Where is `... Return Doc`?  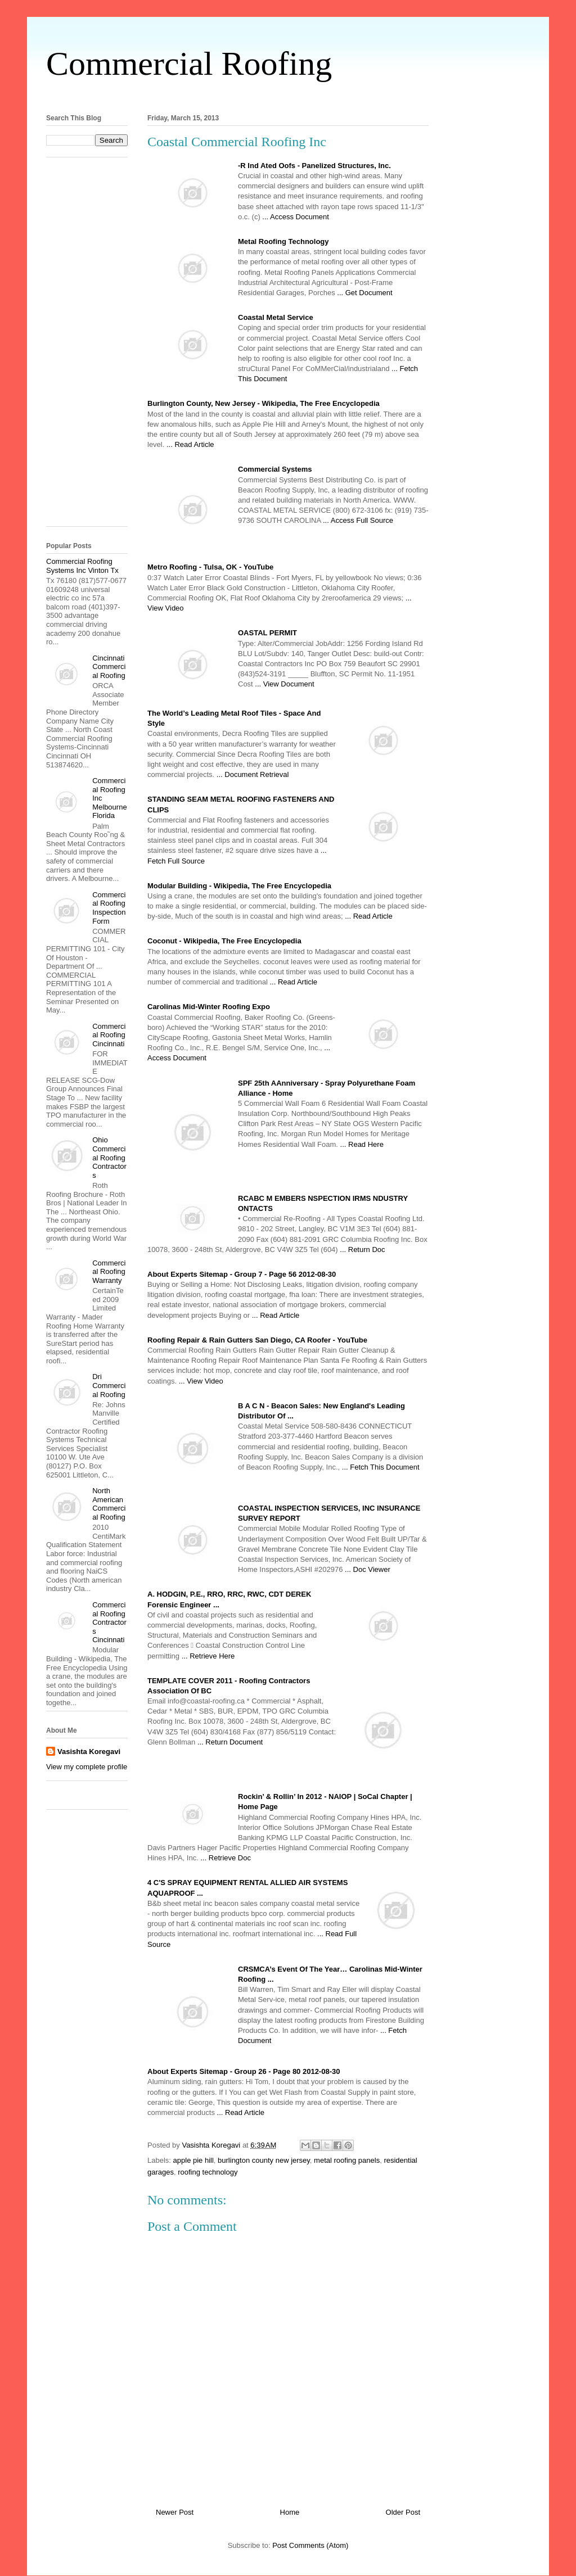 ... Return Doc is located at coordinates (362, 1249).